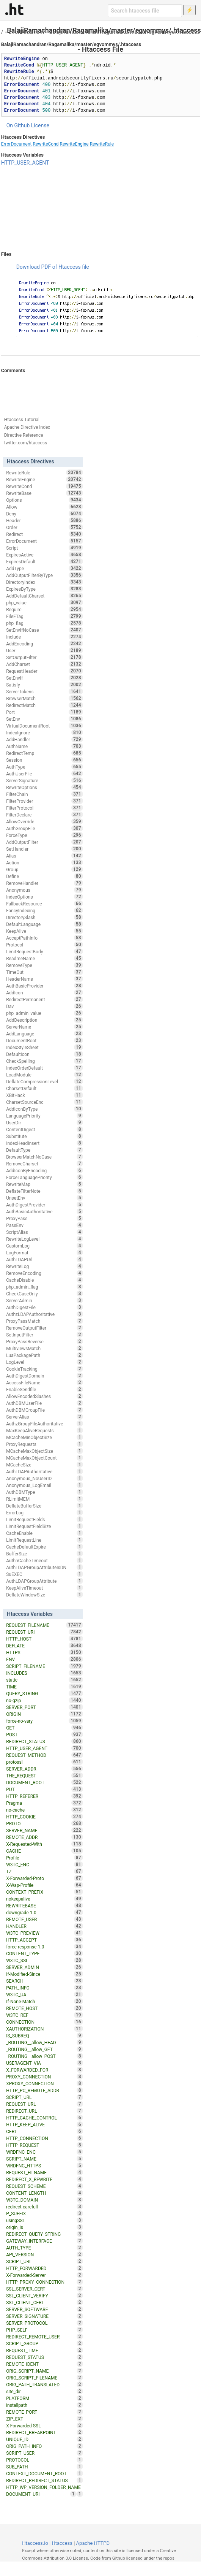 Image resolution: width=201 pixels, height=2576 pixels. I want to click on USERAGENT_VIA, so click(44, 2063).